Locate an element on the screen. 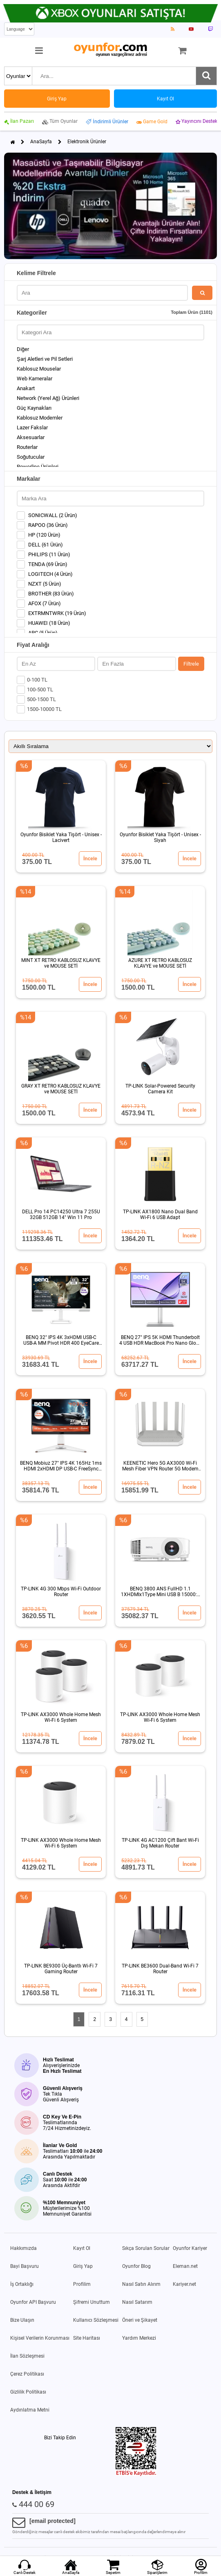 The height and width of the screenshot is (2576, 221). Kablosuz Modemler is located at coordinates (40, 418).